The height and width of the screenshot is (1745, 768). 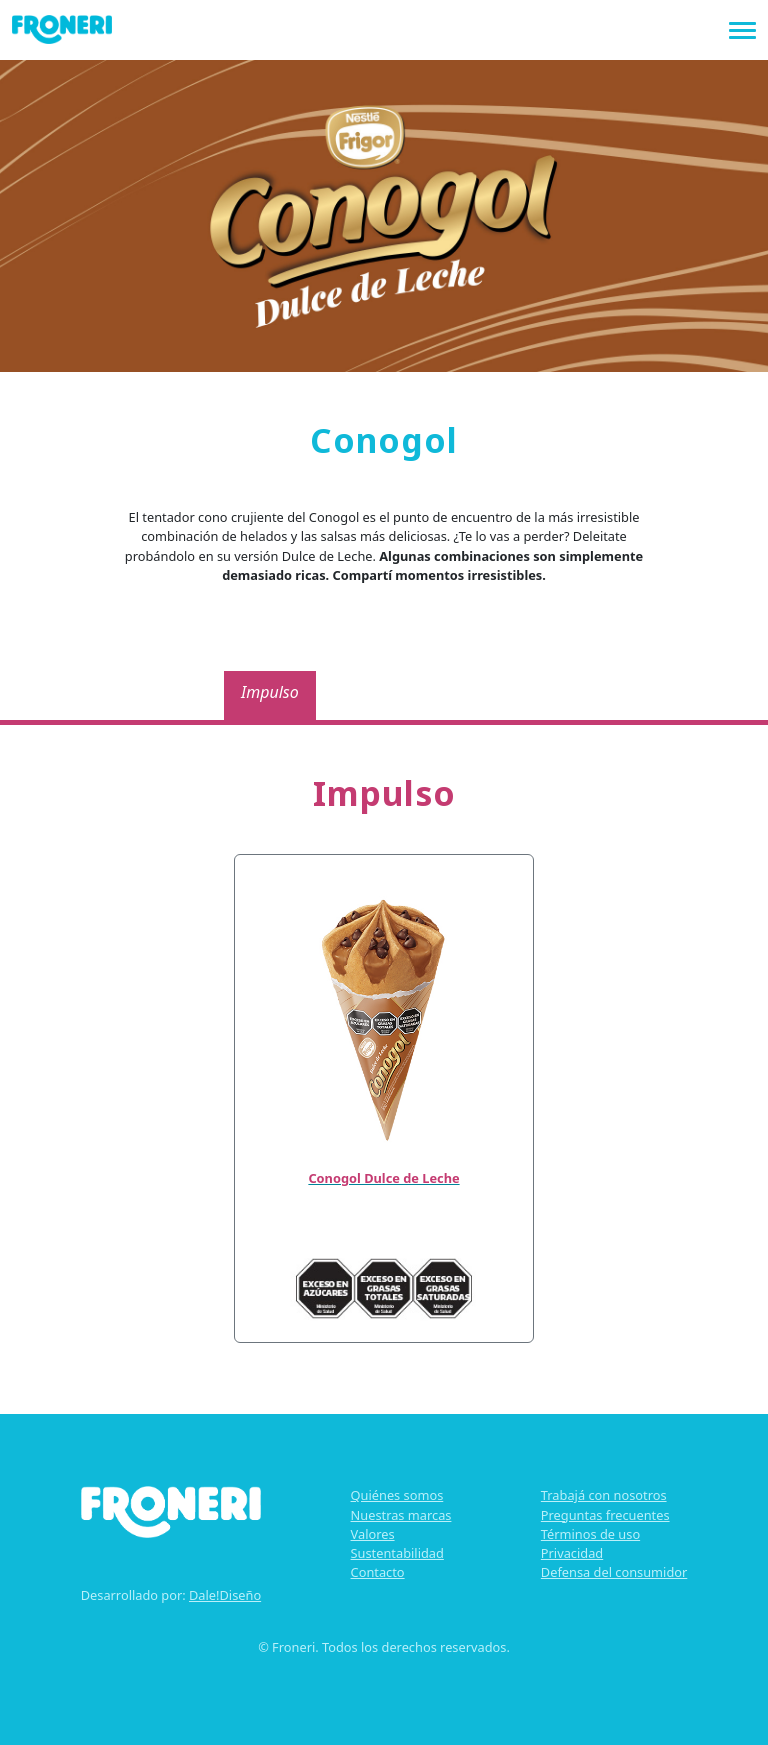 What do you see at coordinates (572, 1553) in the screenshot?
I see `Privacidad` at bounding box center [572, 1553].